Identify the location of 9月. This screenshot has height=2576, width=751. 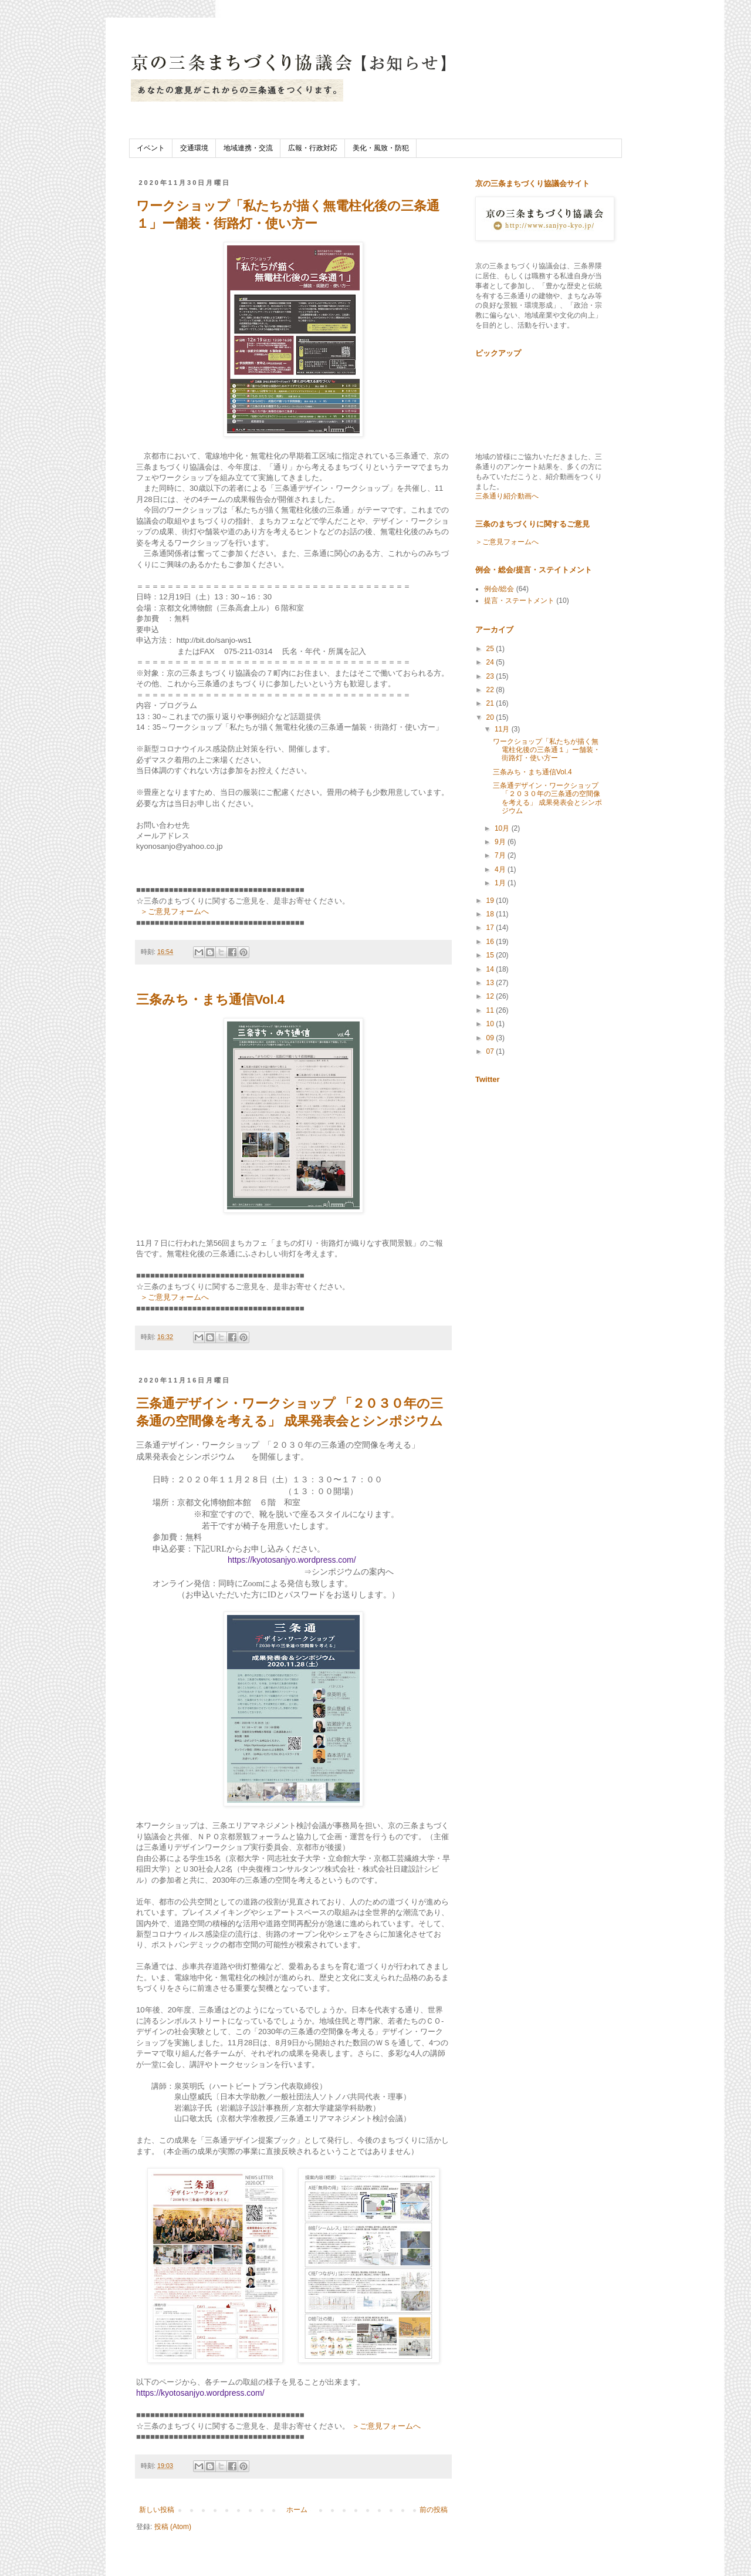
(501, 842).